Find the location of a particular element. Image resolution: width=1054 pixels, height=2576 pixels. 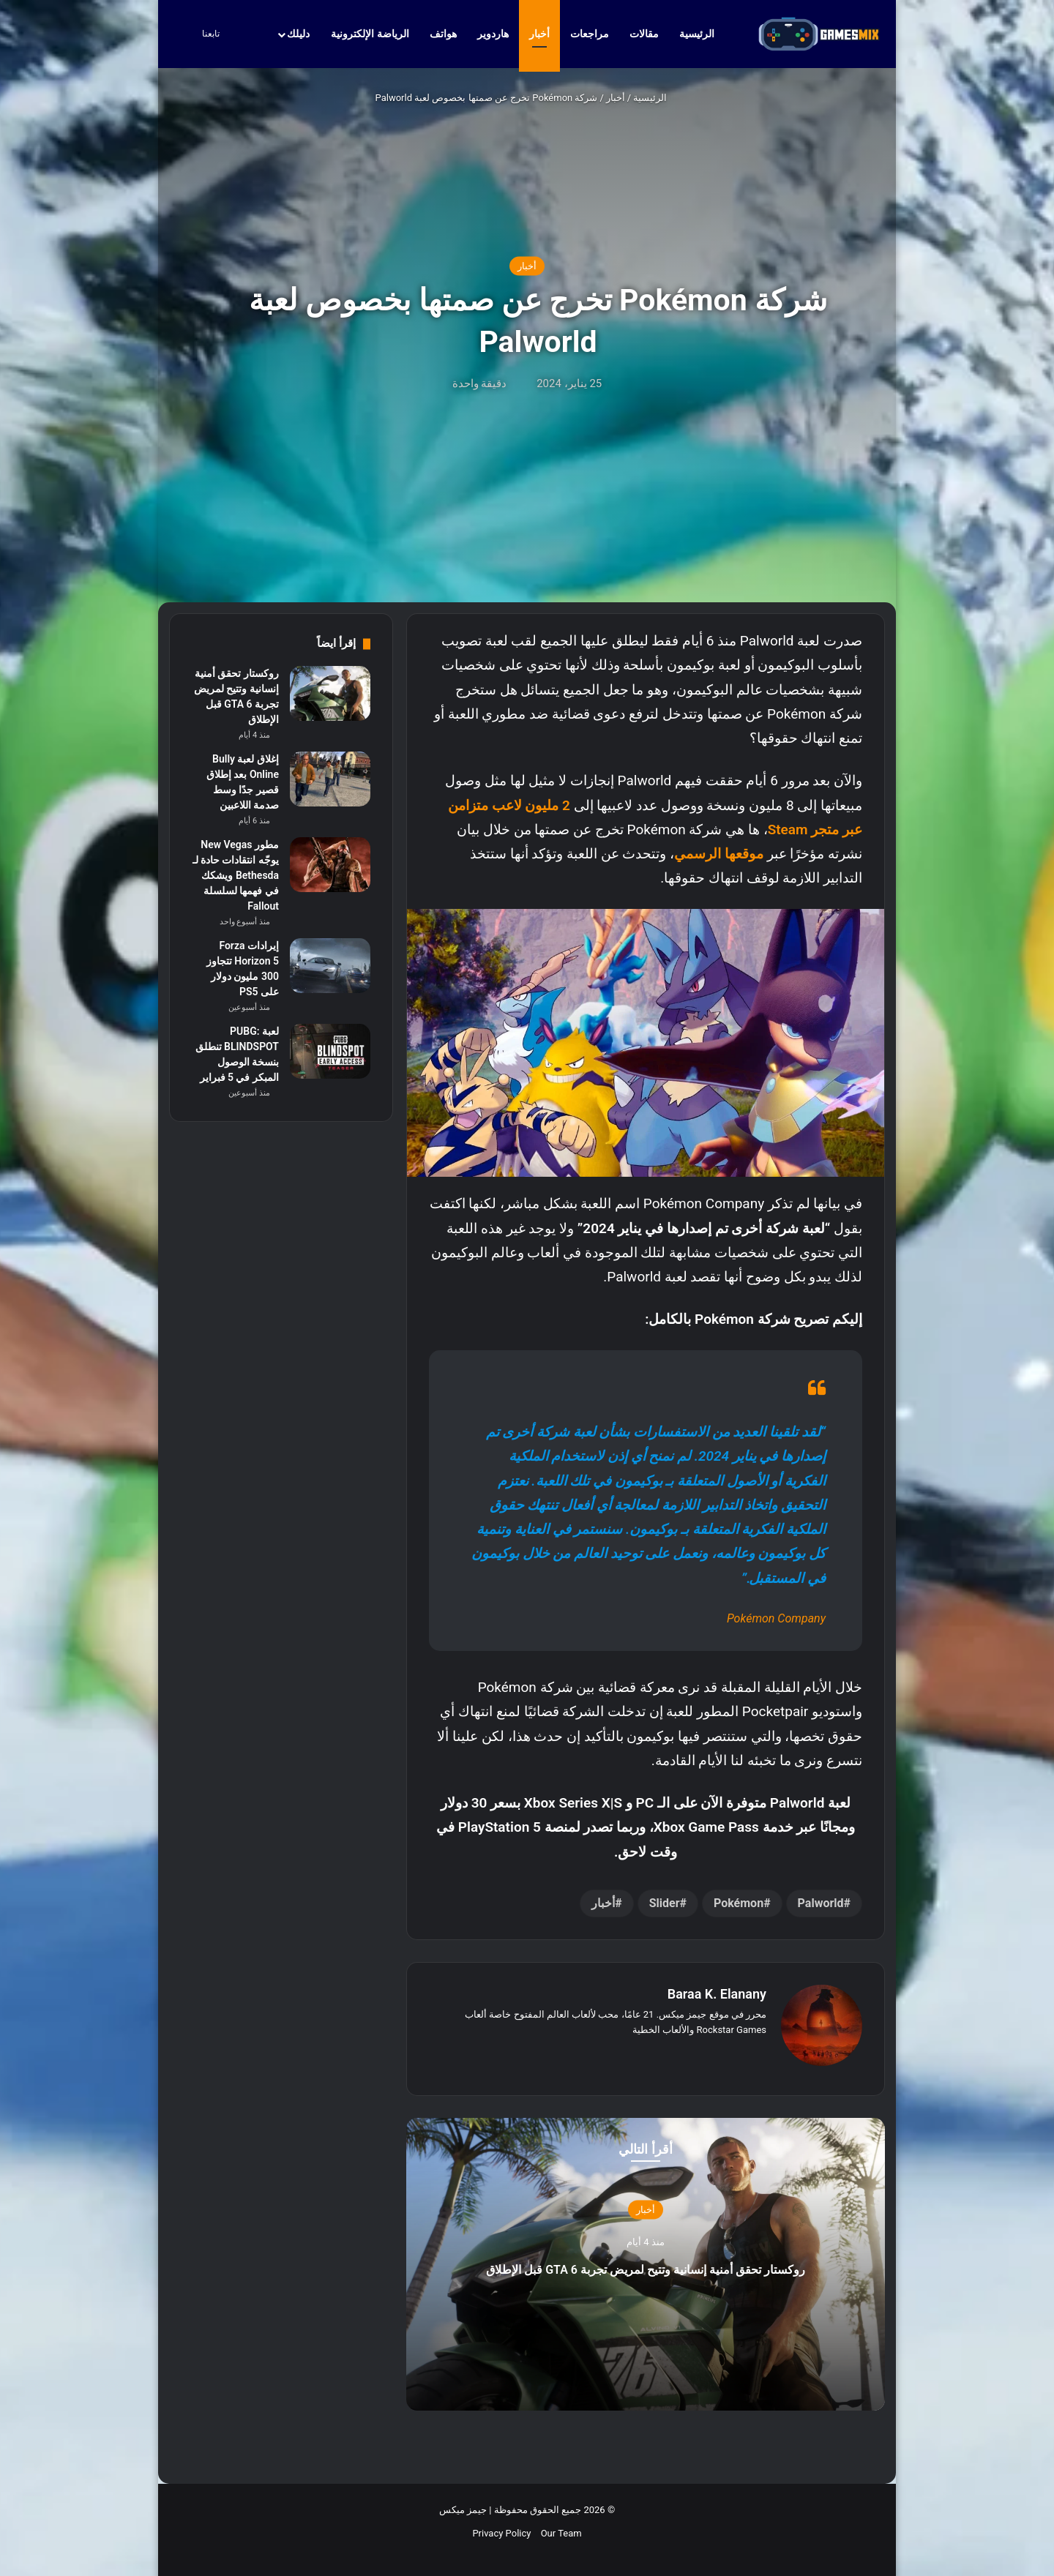

Pokémon is located at coordinates (738, 1903).